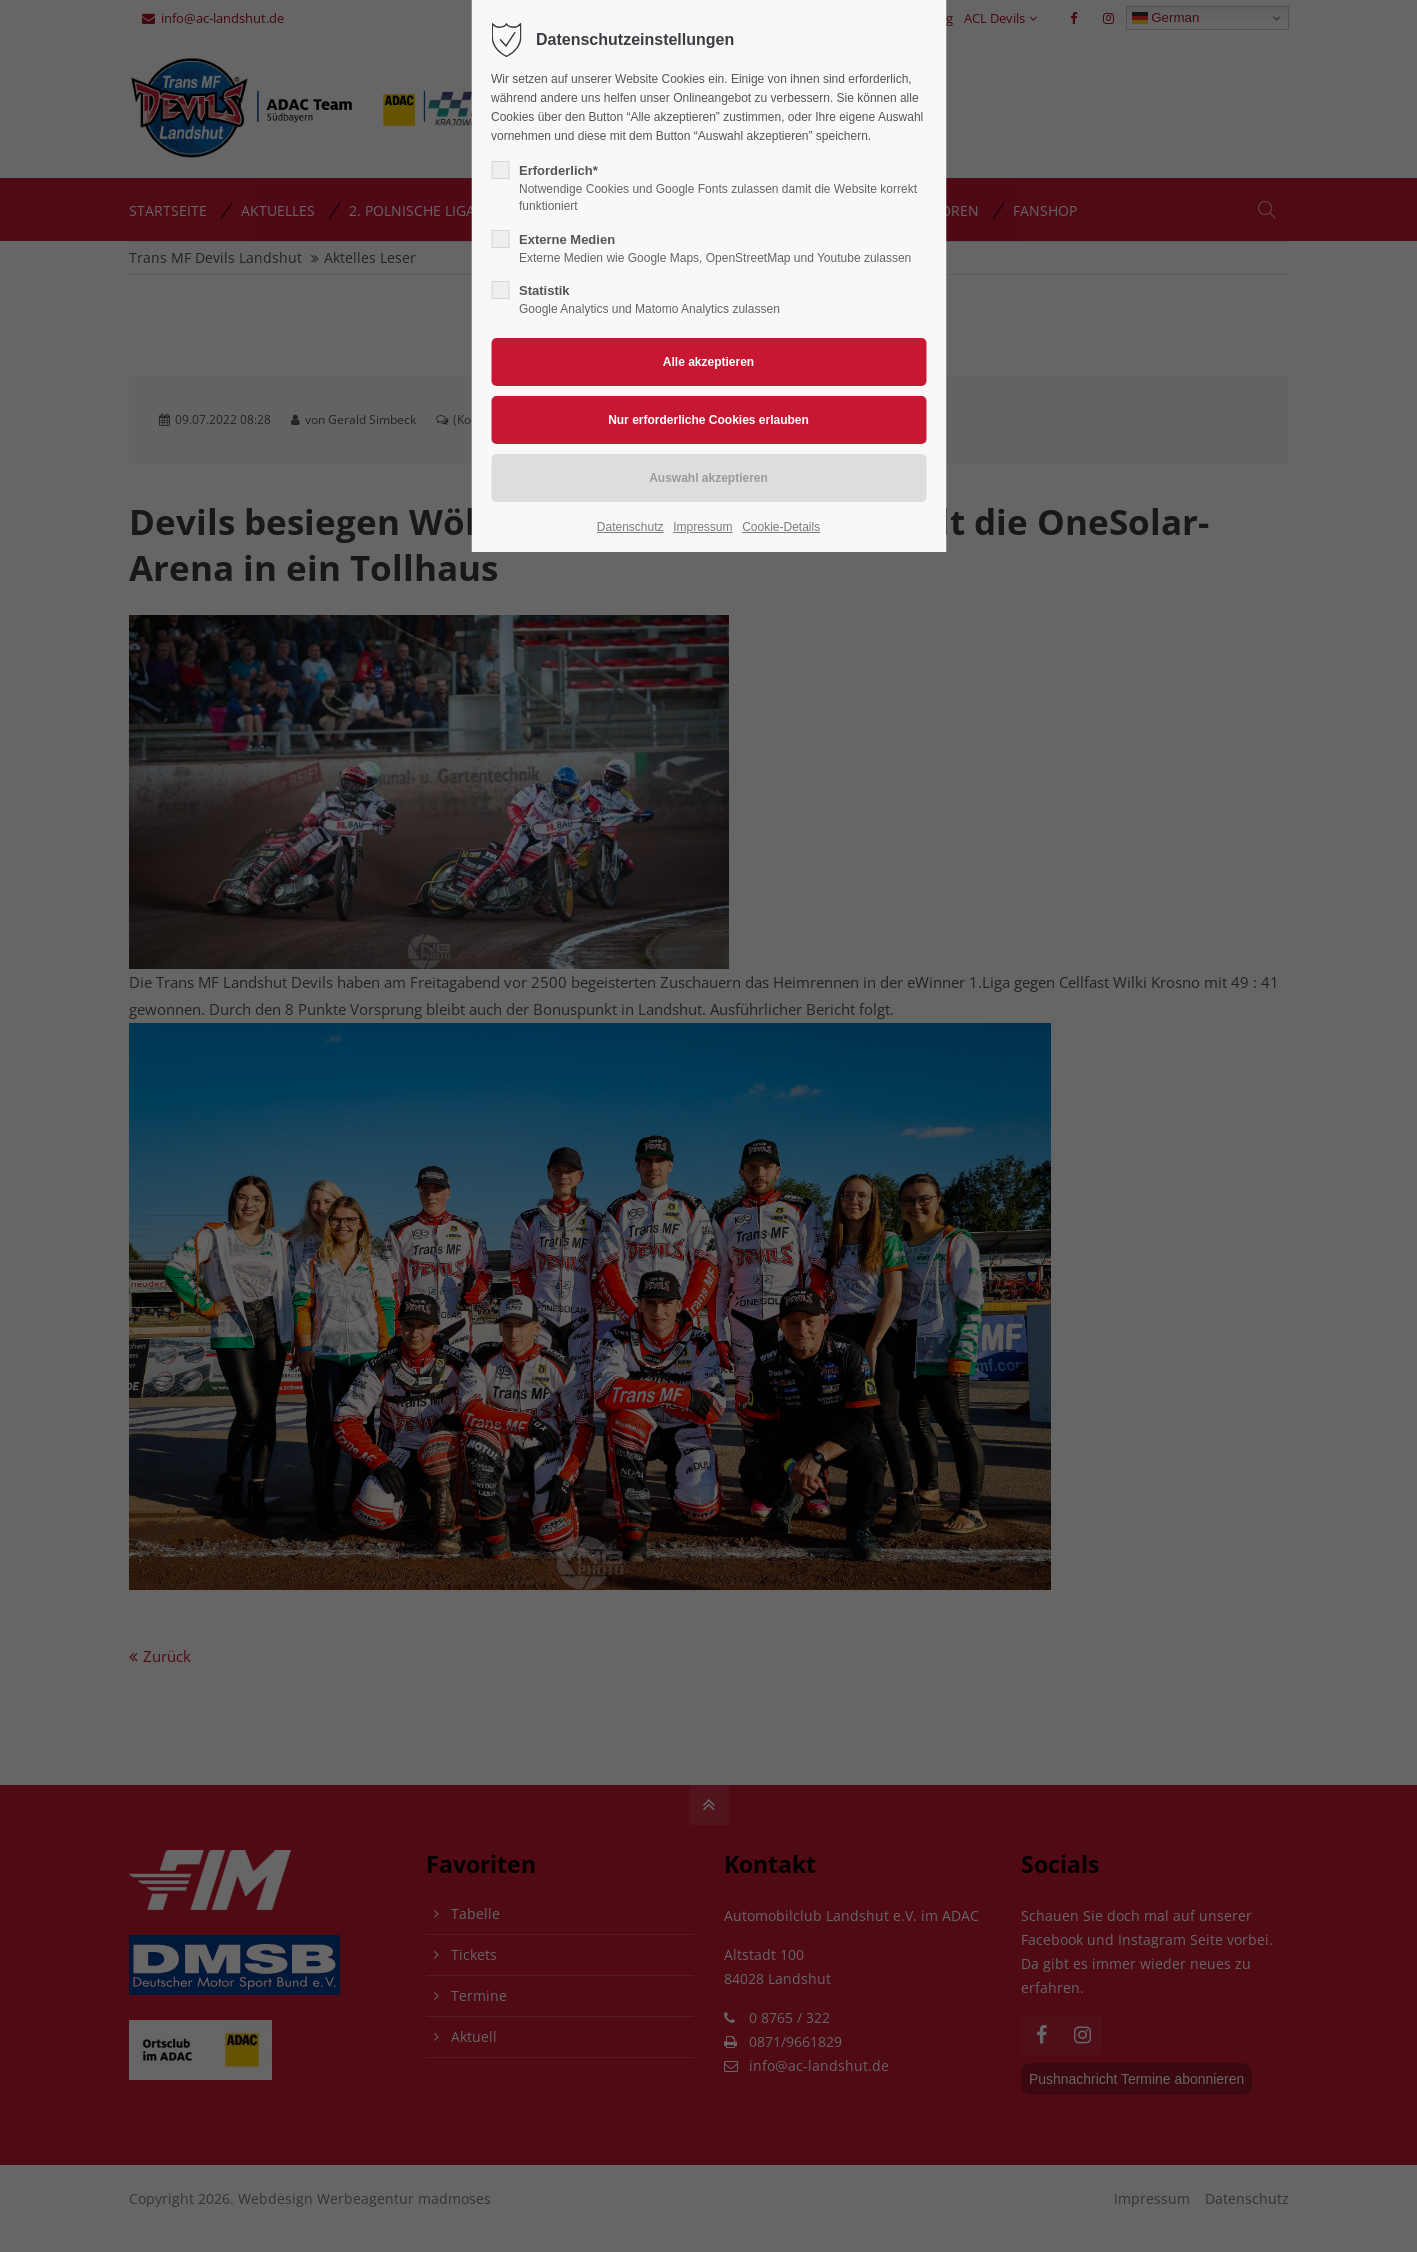 The image size is (1417, 2252). I want to click on Cookie-Details, so click(781, 527).